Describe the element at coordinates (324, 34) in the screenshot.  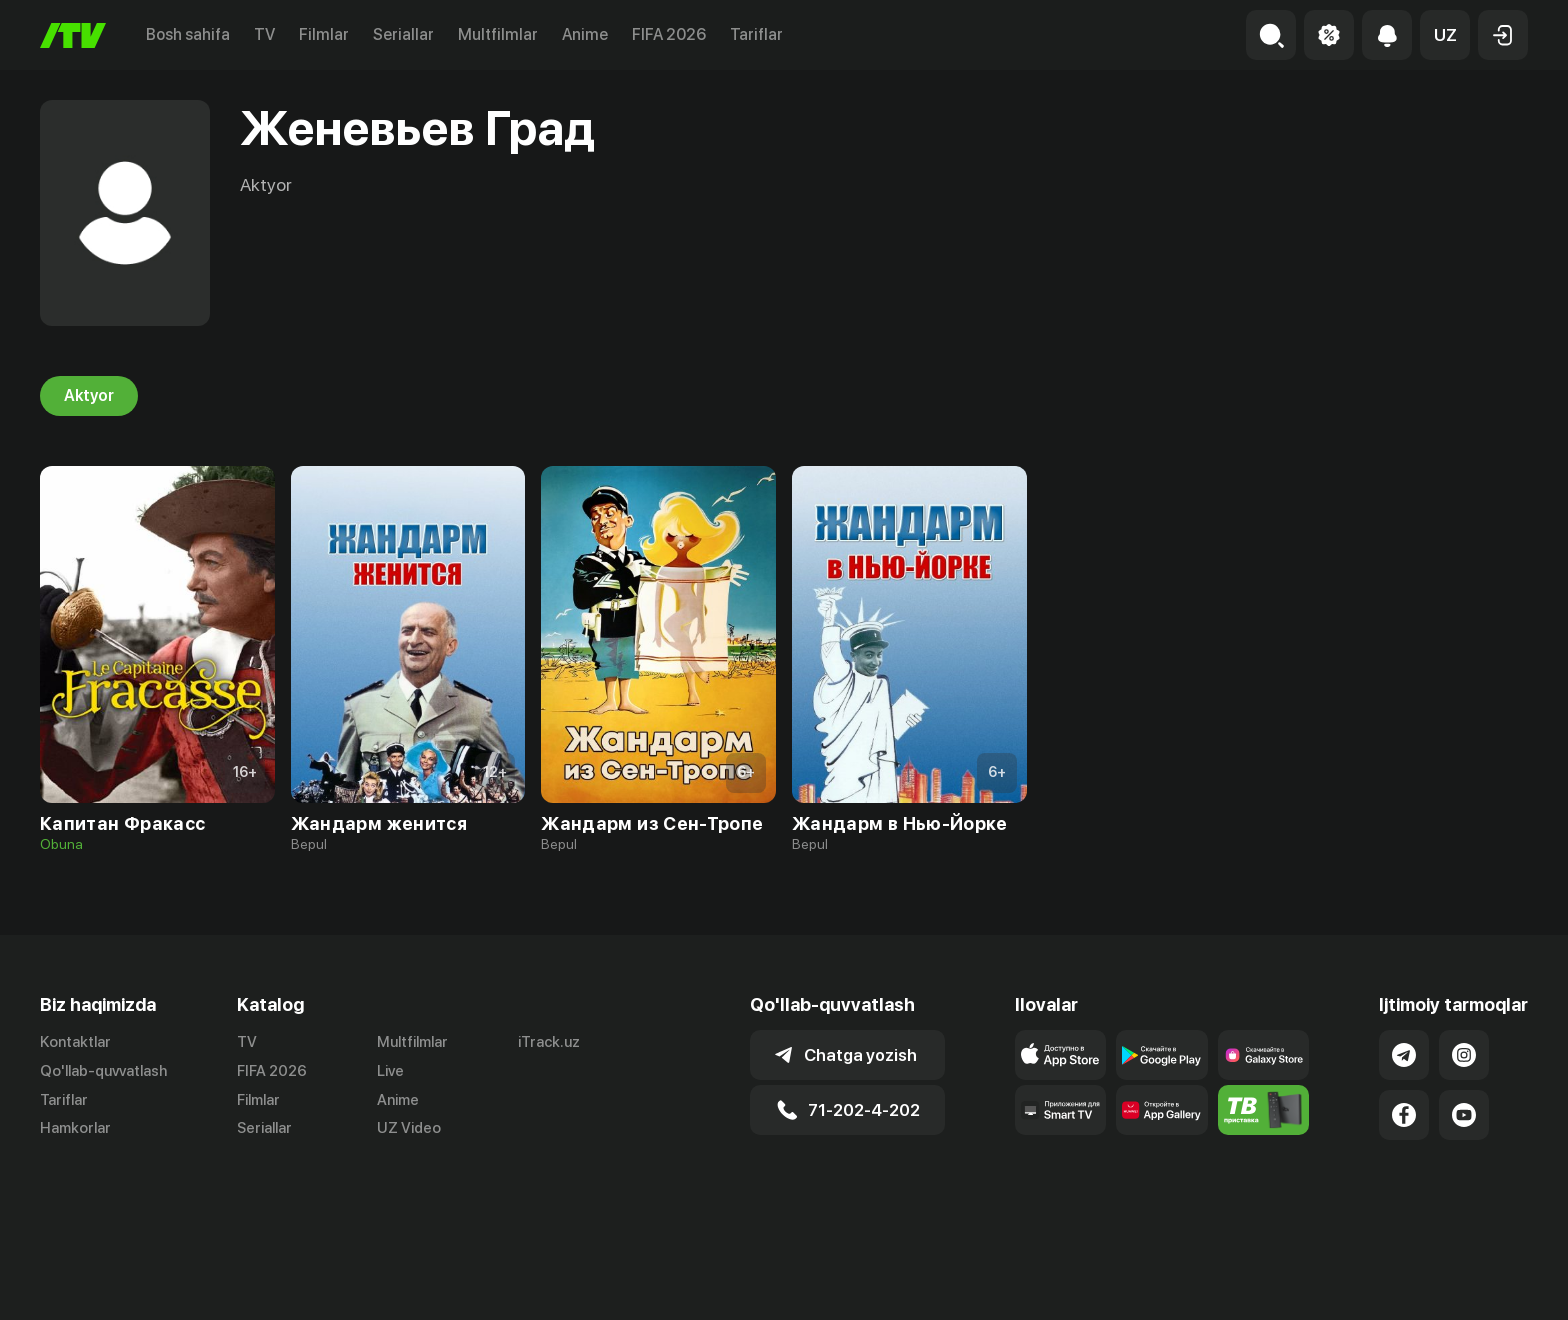
I see `Filmlar` at that location.